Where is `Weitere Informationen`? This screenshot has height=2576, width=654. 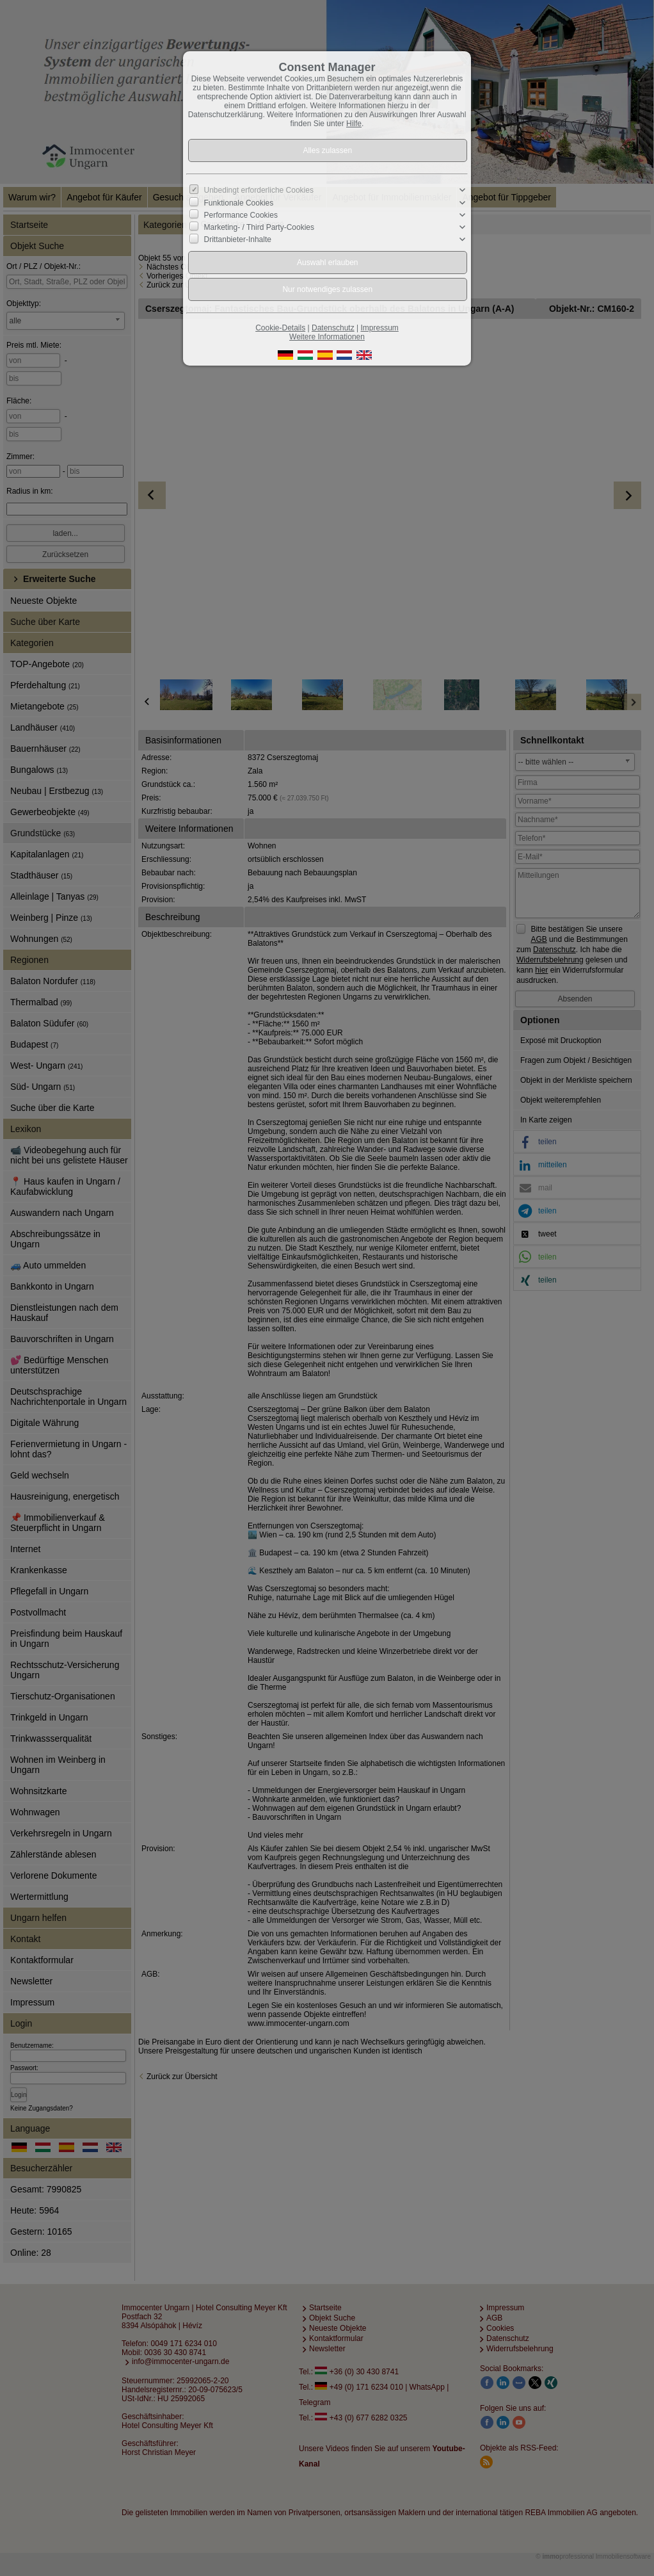
Weitere Informationen is located at coordinates (327, 336).